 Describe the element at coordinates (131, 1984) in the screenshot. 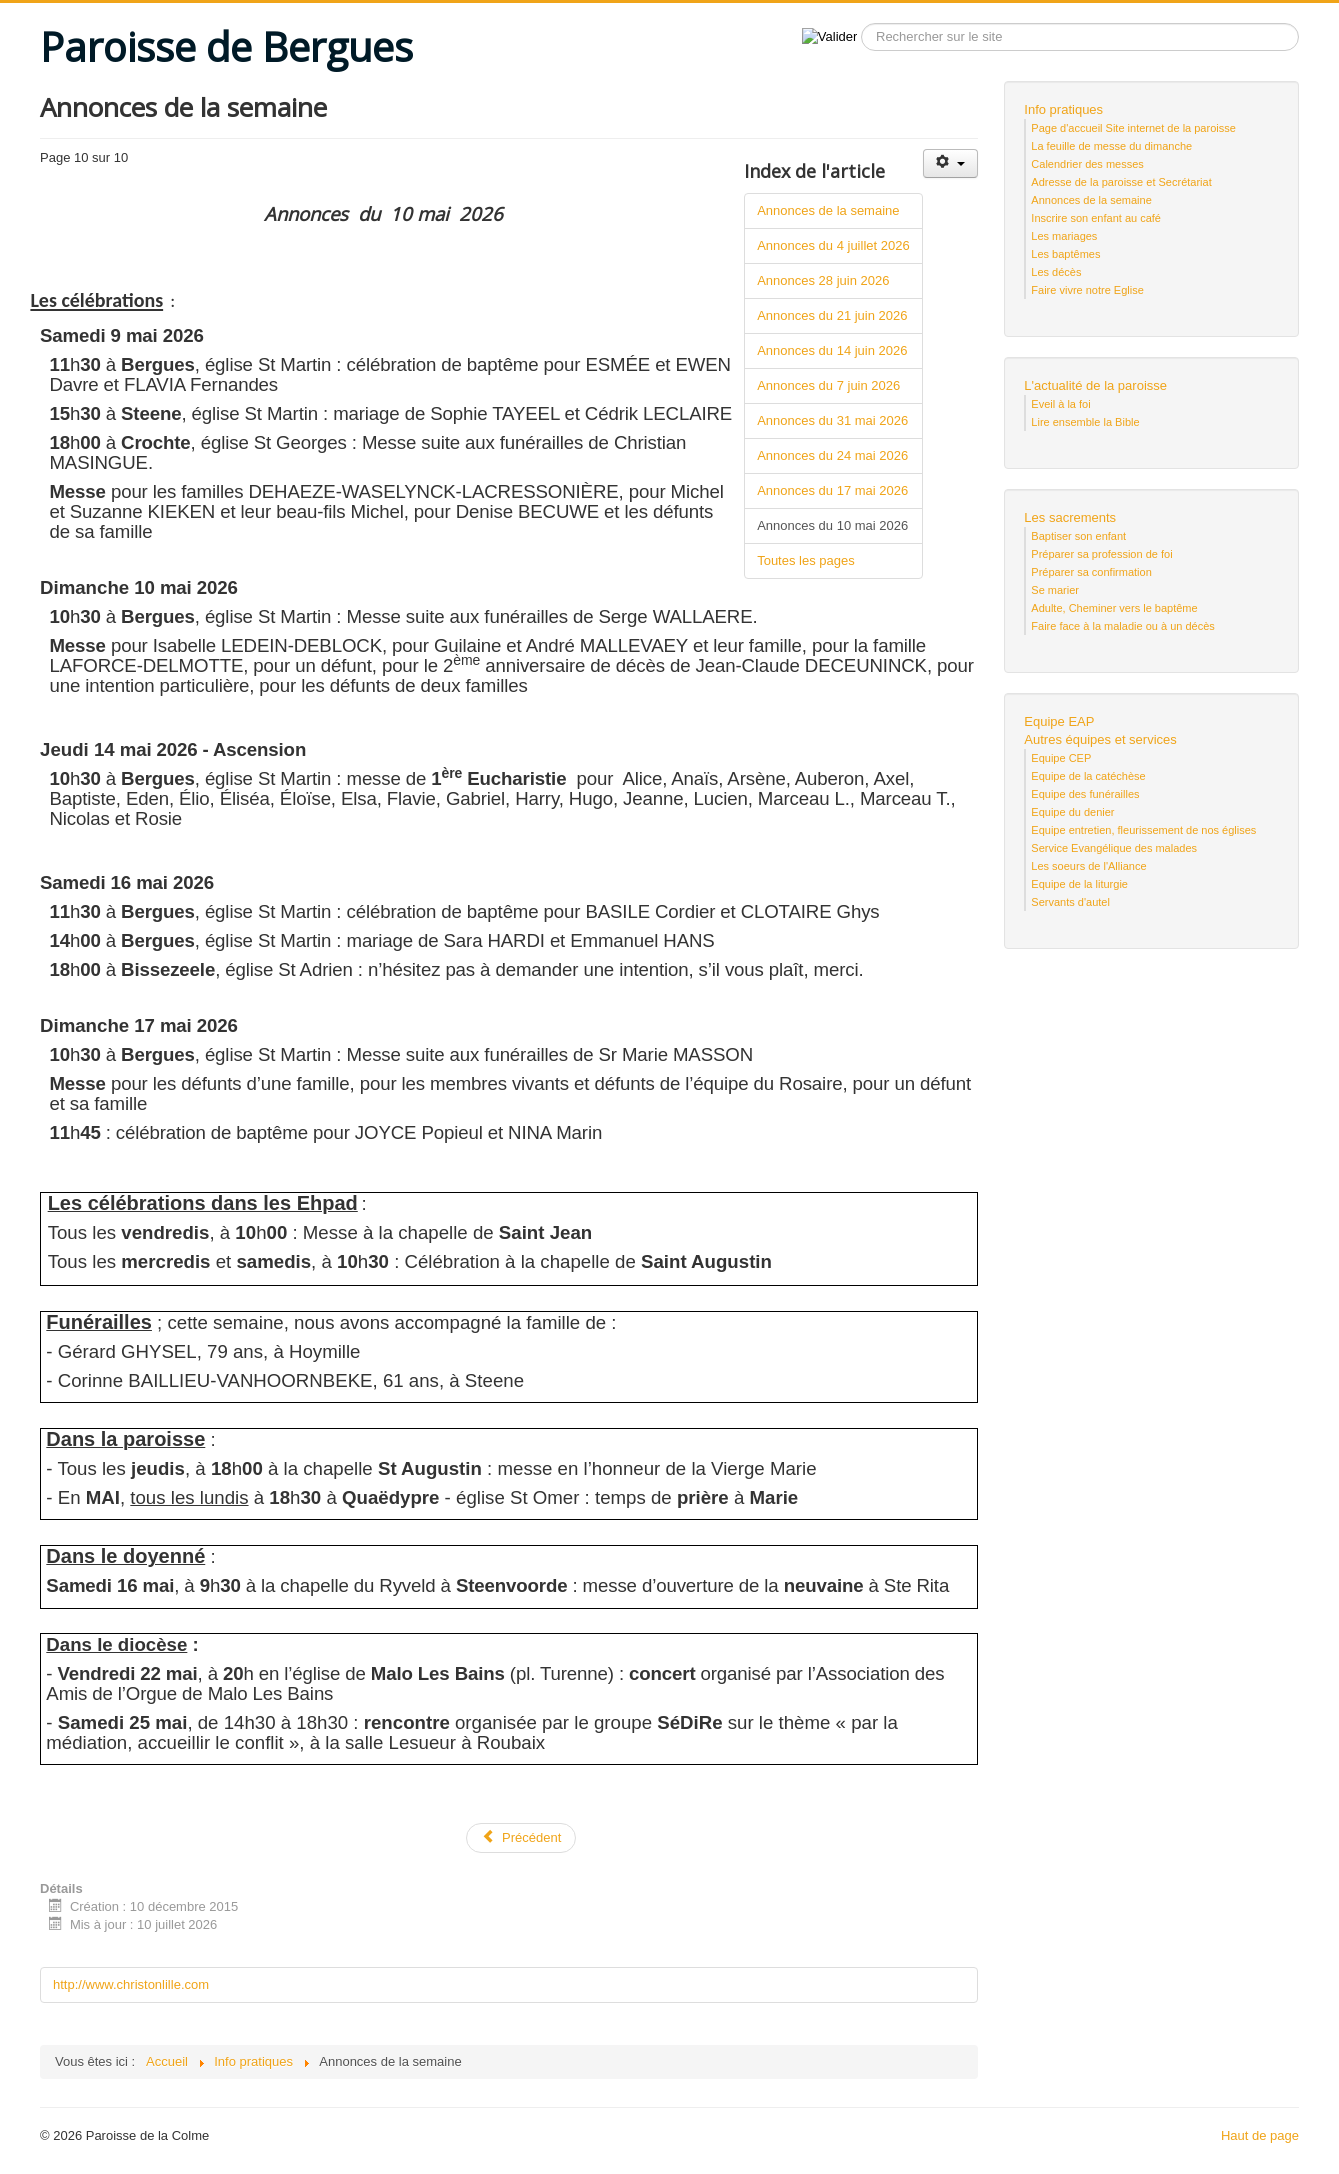

I see `http://www.christonlille.com` at that location.